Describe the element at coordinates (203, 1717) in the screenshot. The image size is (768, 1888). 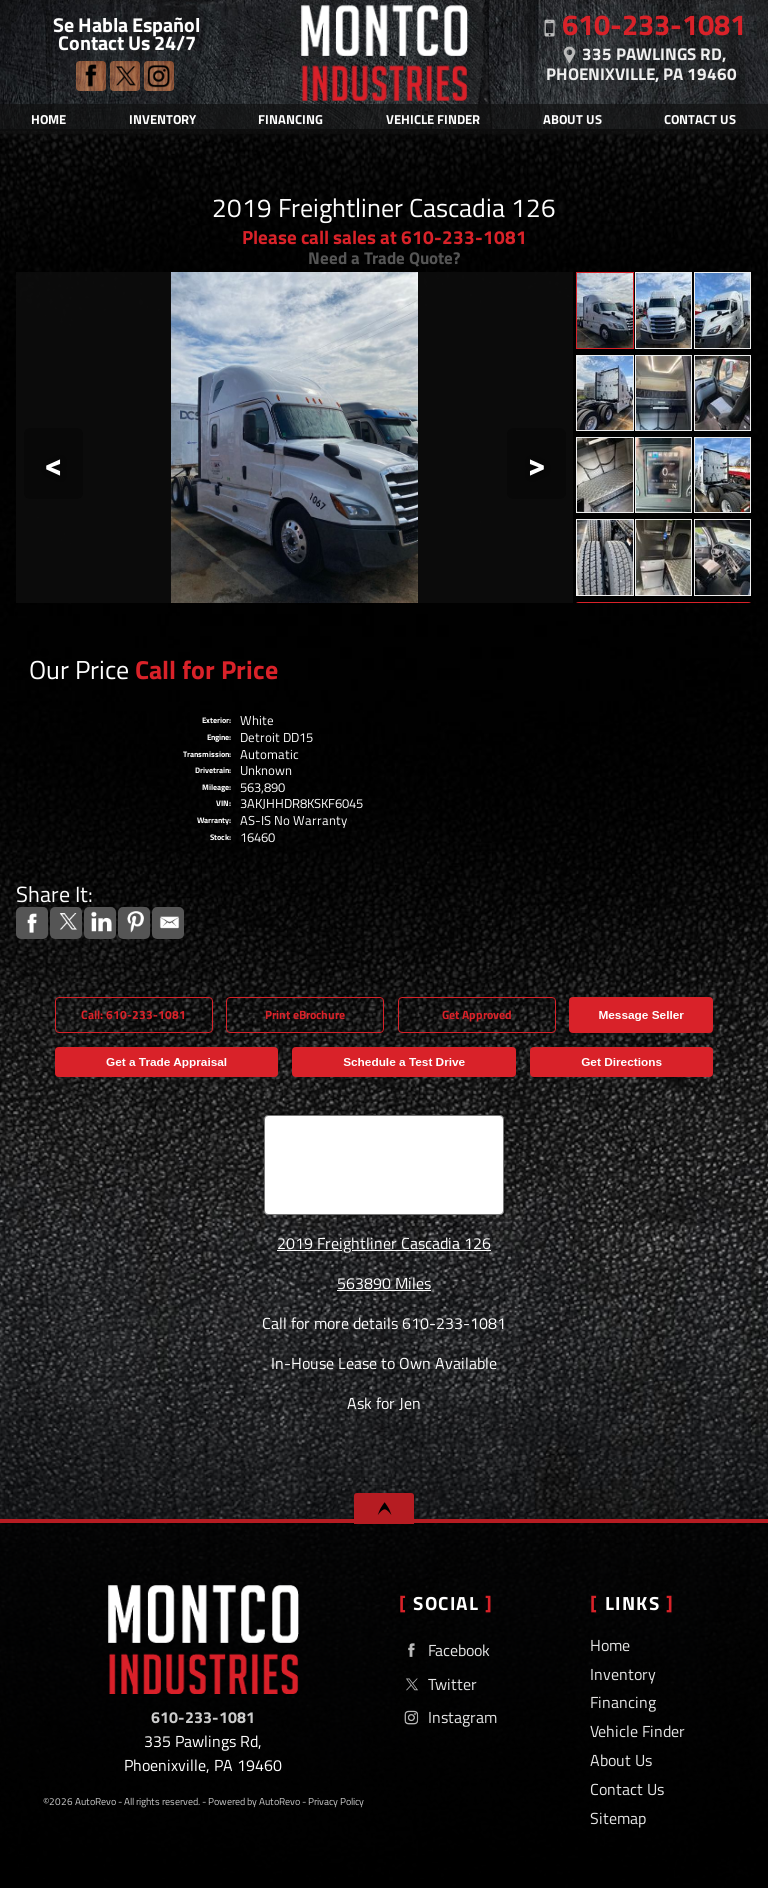
I see `610-233-1081` at that location.